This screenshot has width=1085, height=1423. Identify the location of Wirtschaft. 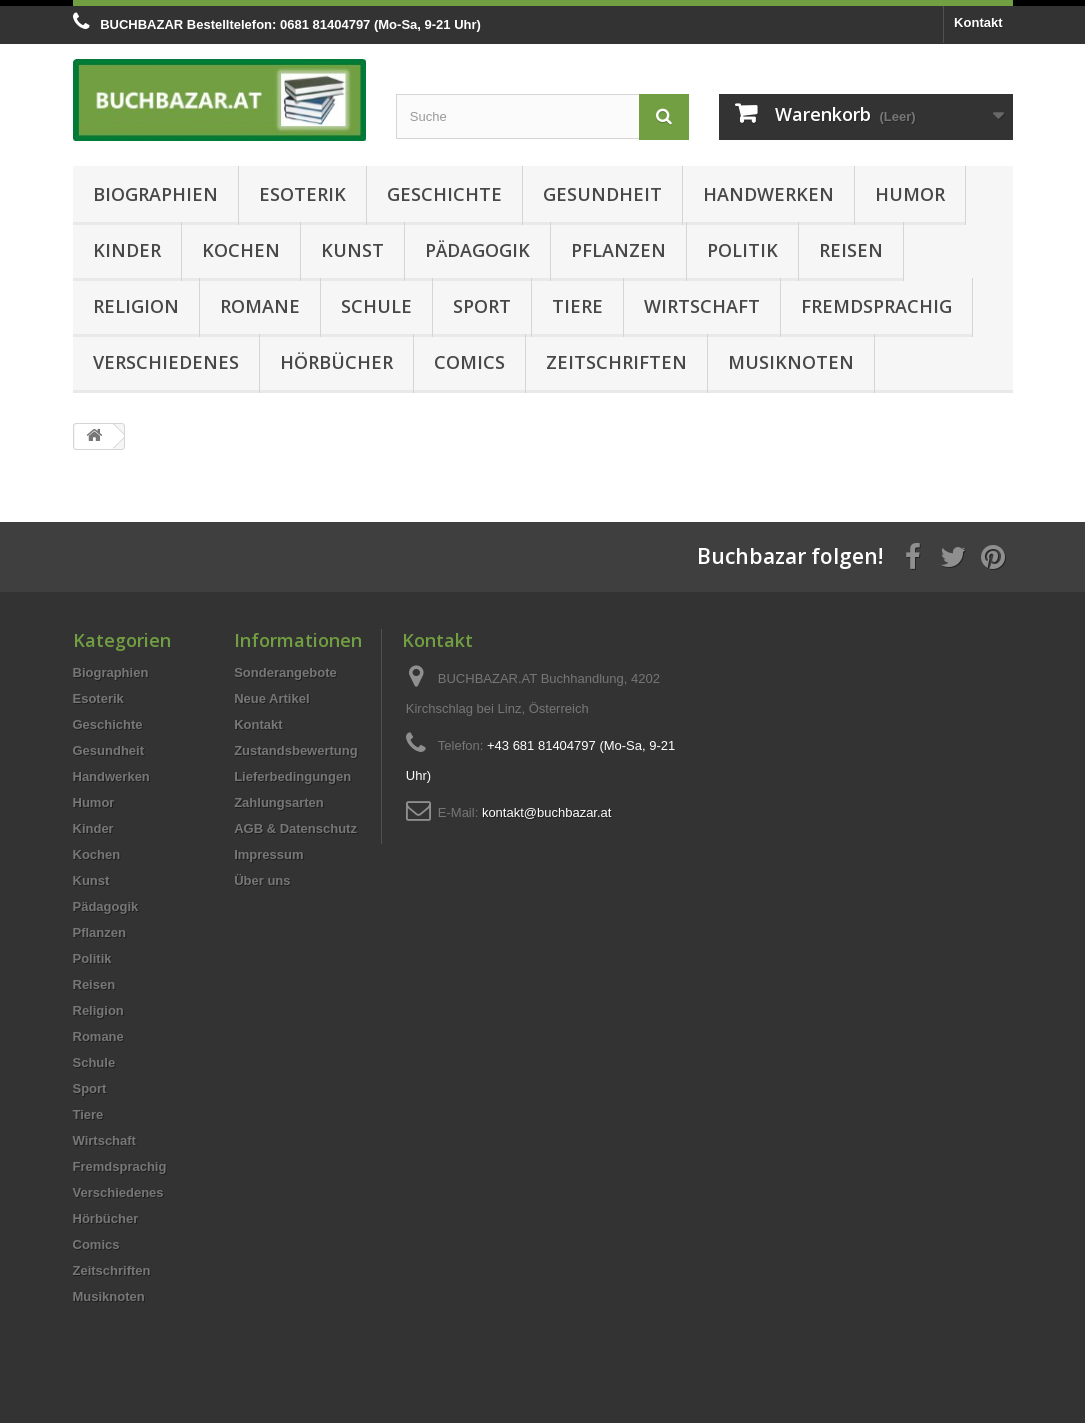
(702, 306).